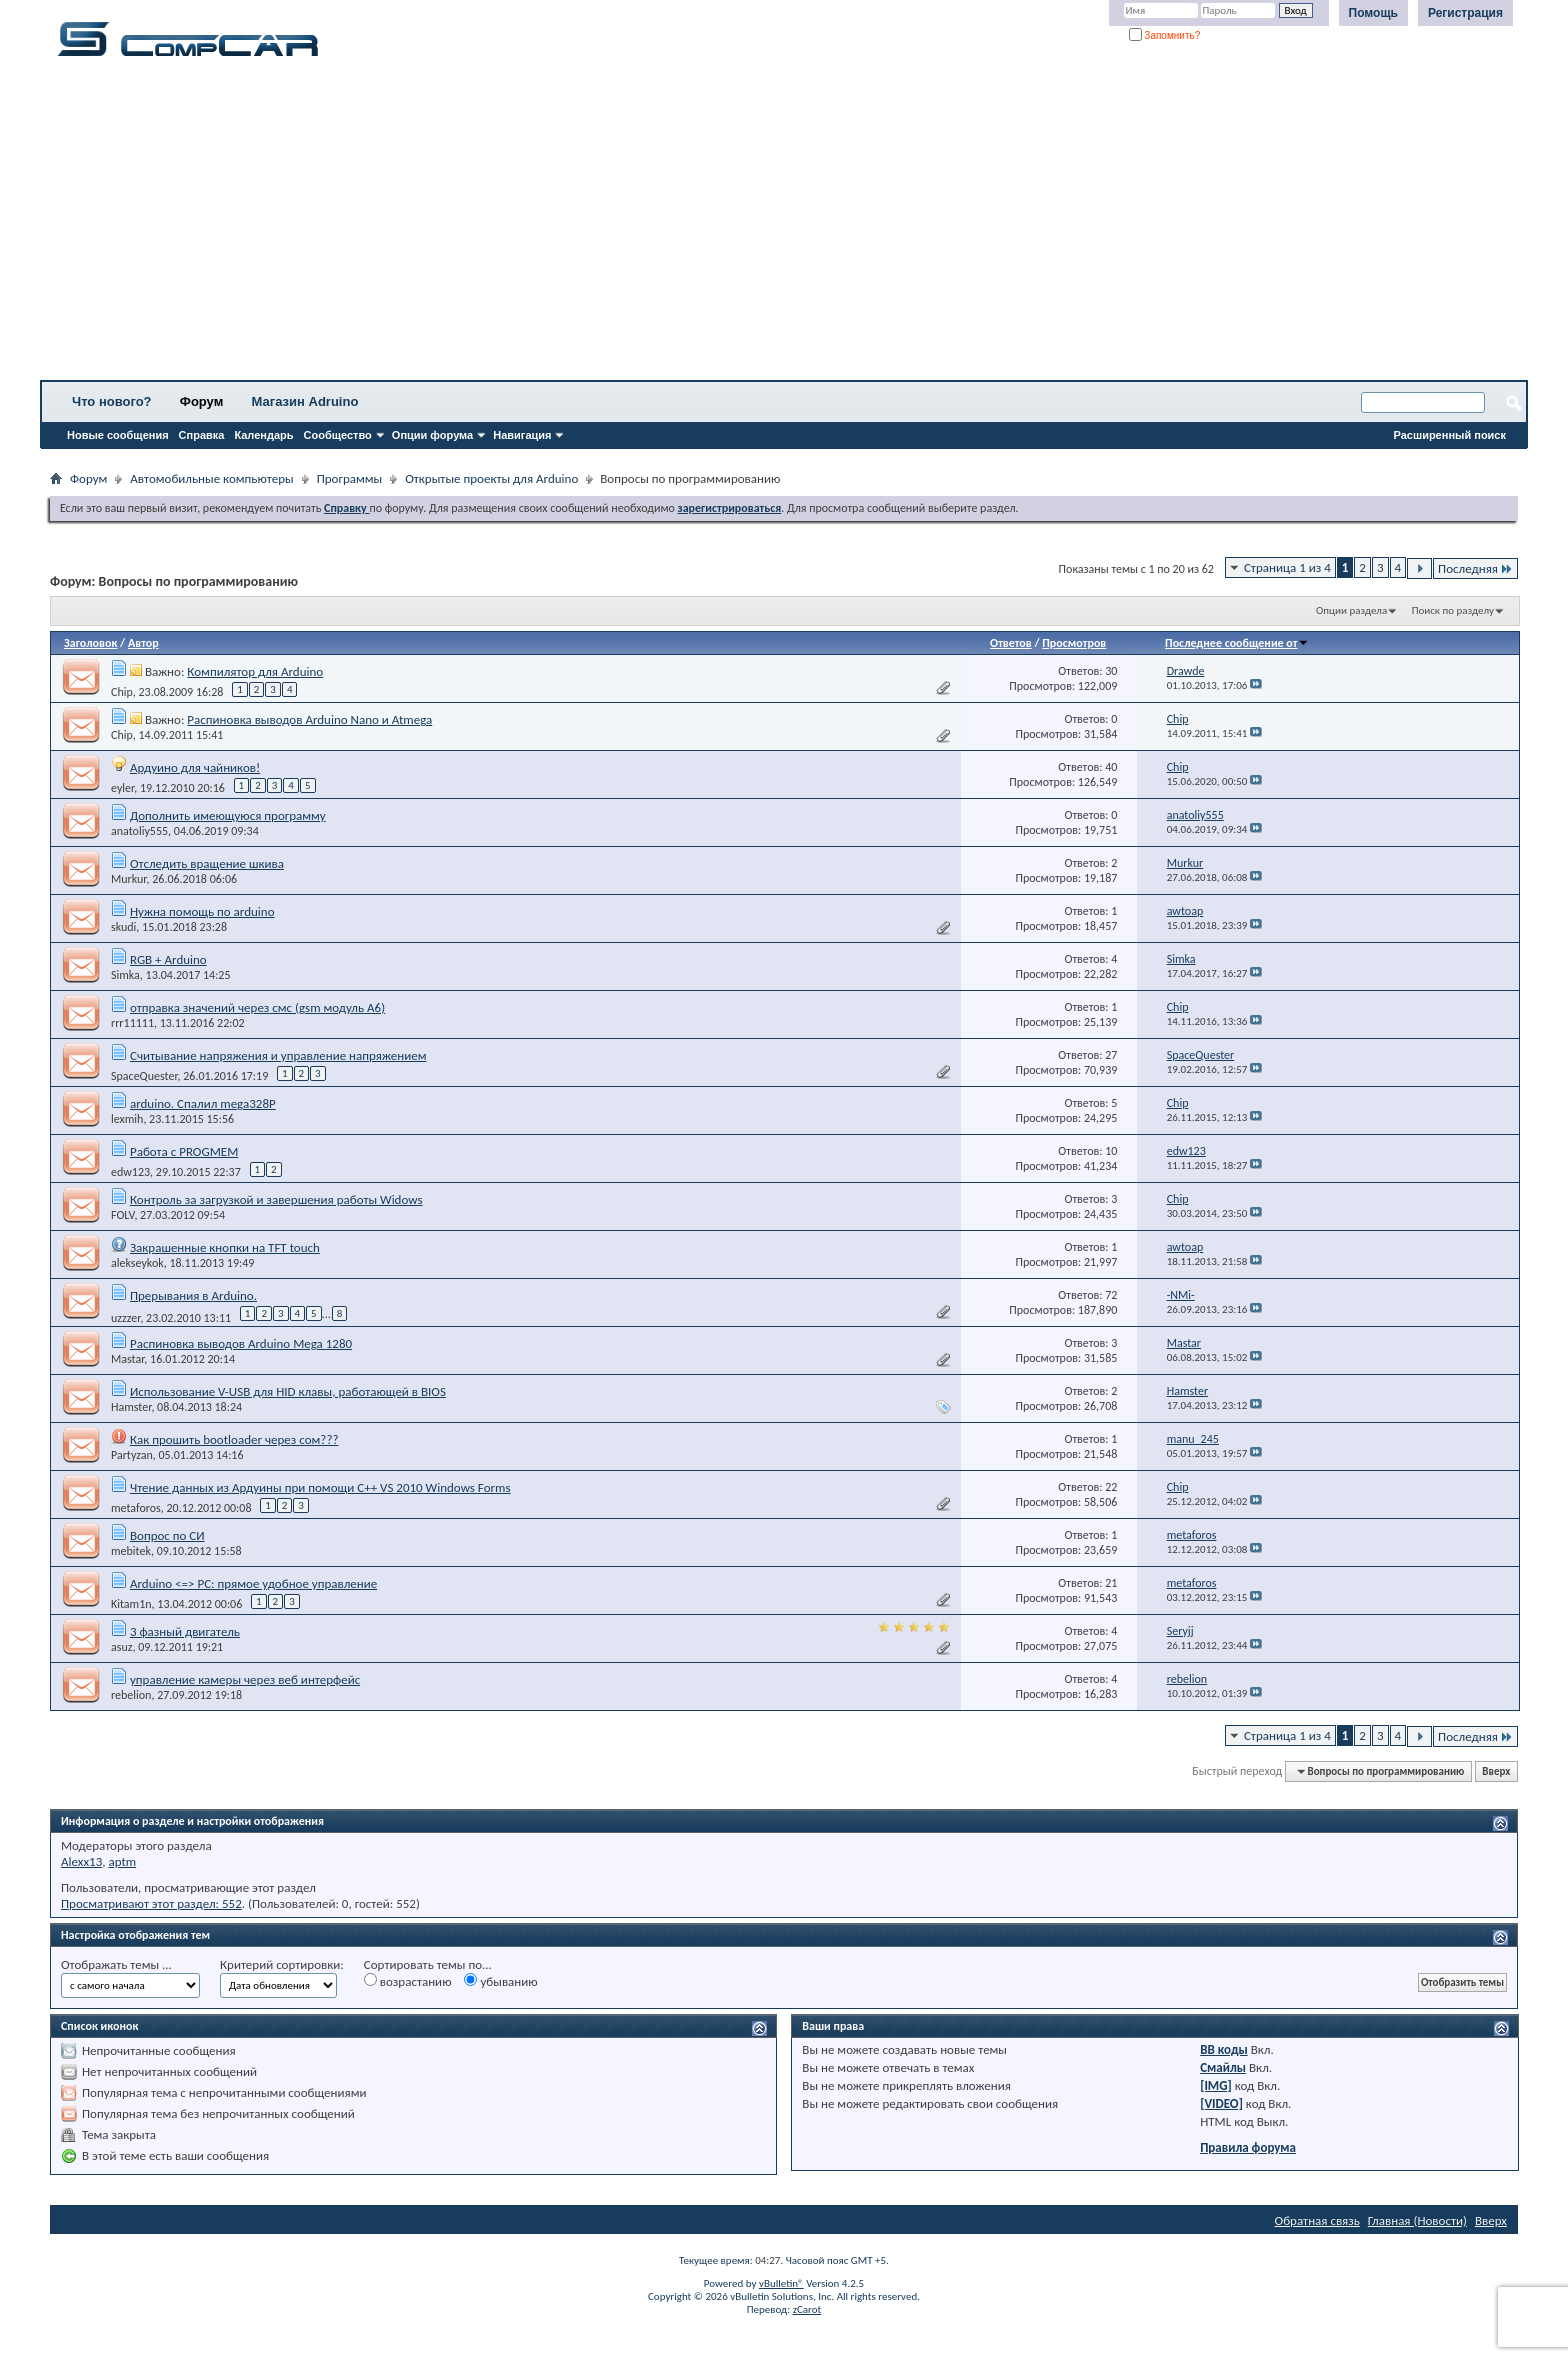  I want to click on Новые сообщения, so click(118, 435).